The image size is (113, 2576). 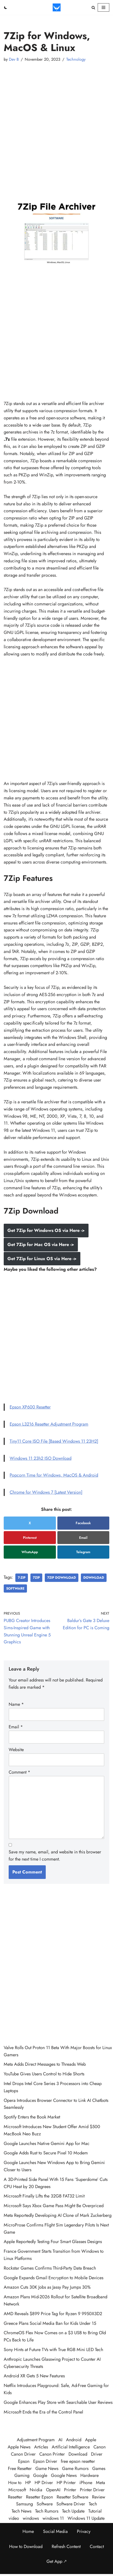 What do you see at coordinates (28, 2482) in the screenshot?
I see `HP [HP (23 items)]` at bounding box center [28, 2482].